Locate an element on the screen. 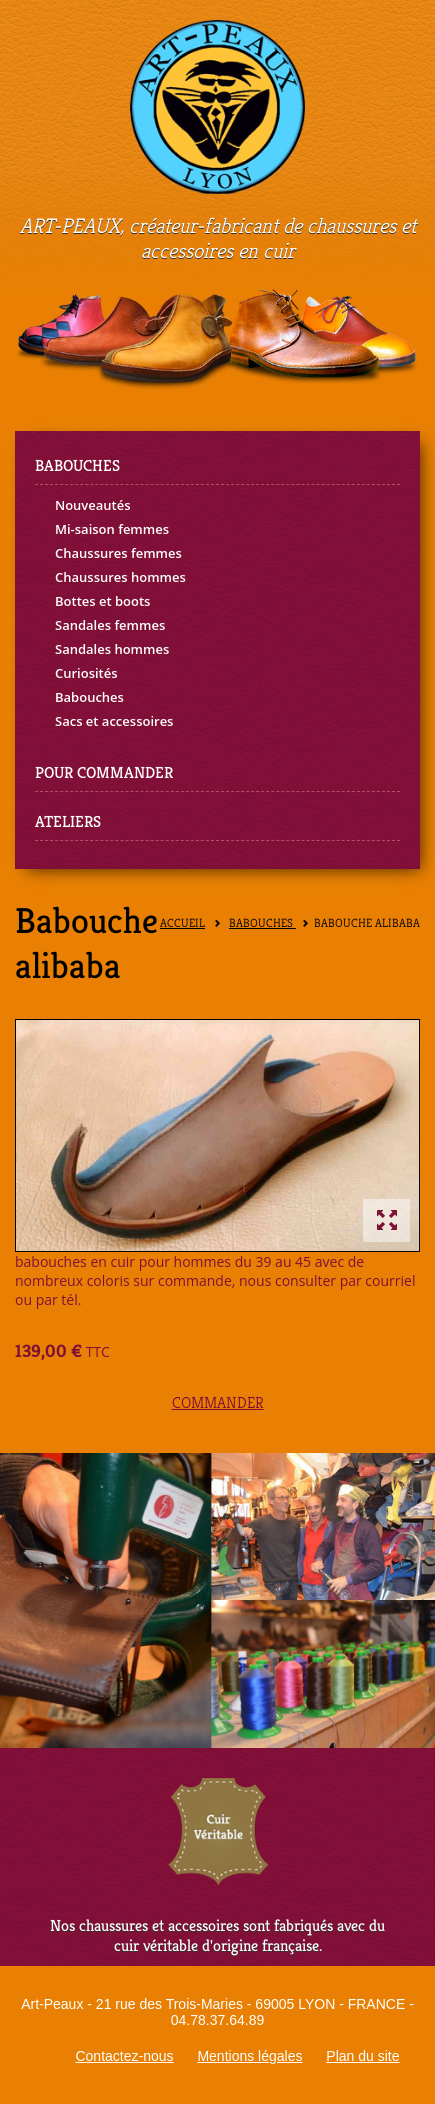 The width and height of the screenshot is (435, 2104). Sandales hommes is located at coordinates (112, 649).